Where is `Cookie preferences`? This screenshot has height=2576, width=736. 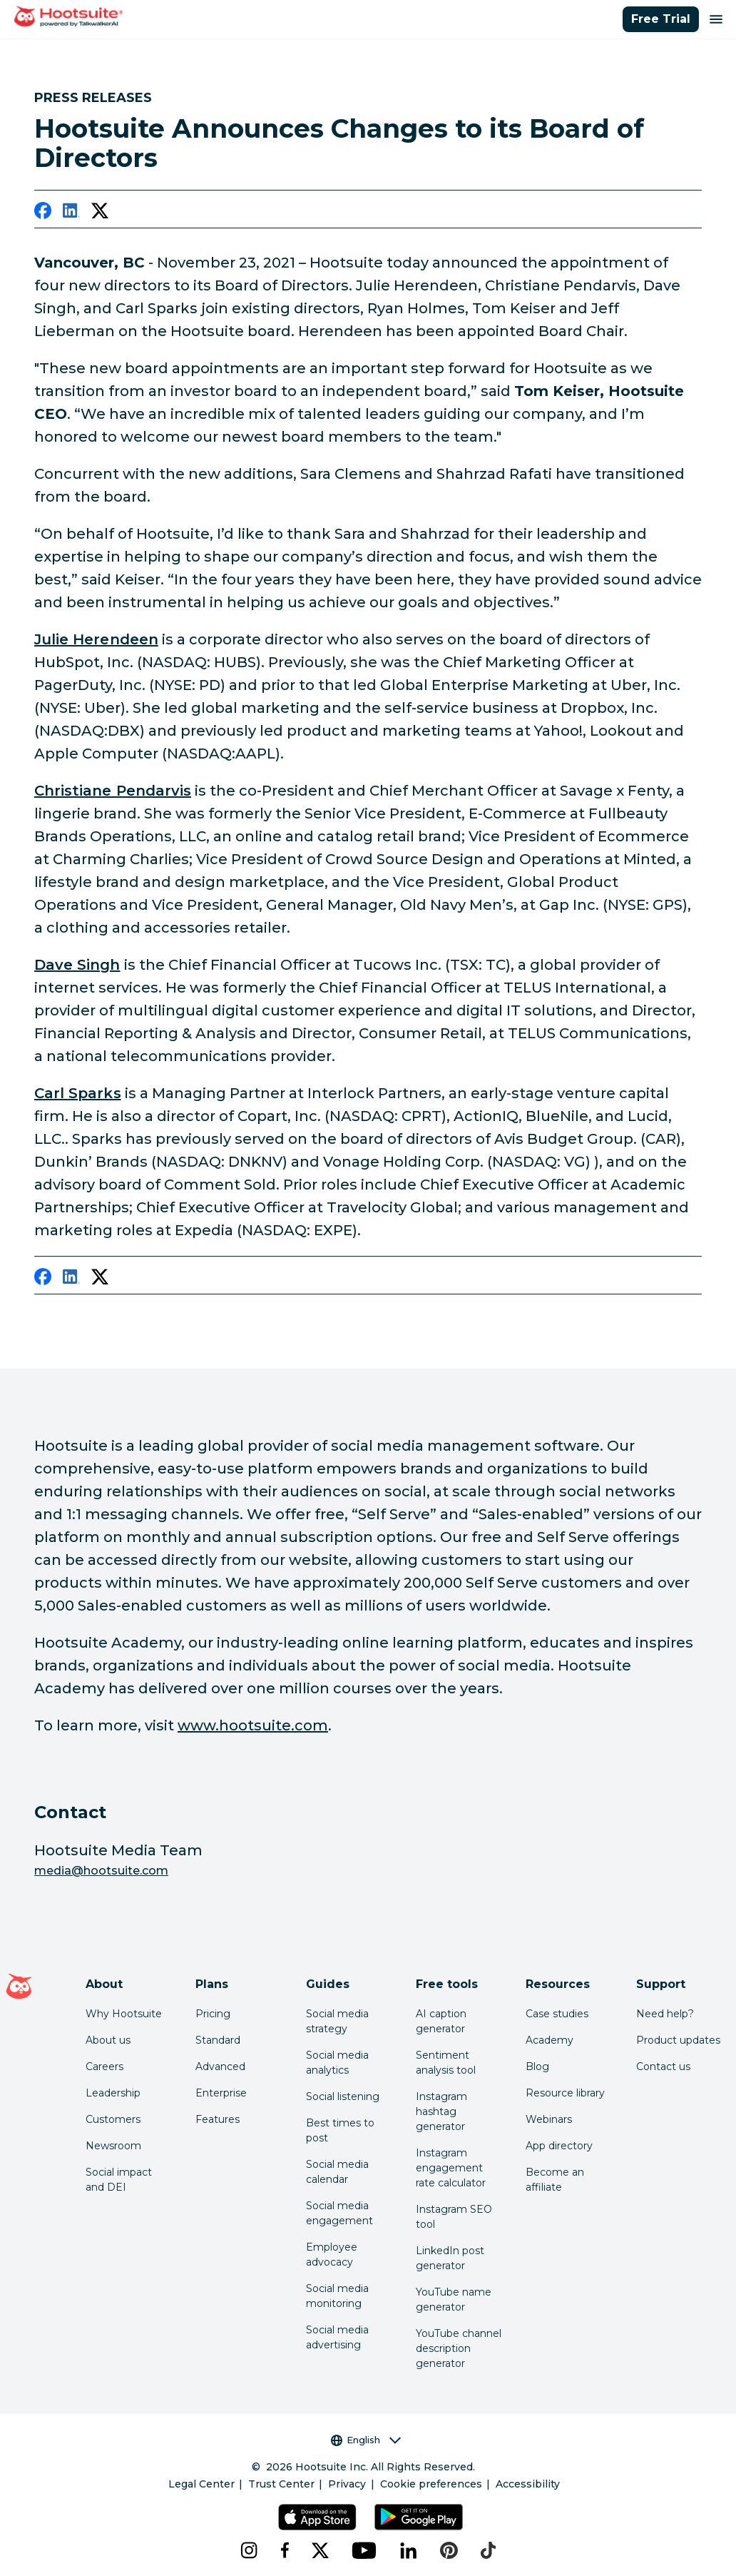
Cookie preferences is located at coordinates (431, 2484).